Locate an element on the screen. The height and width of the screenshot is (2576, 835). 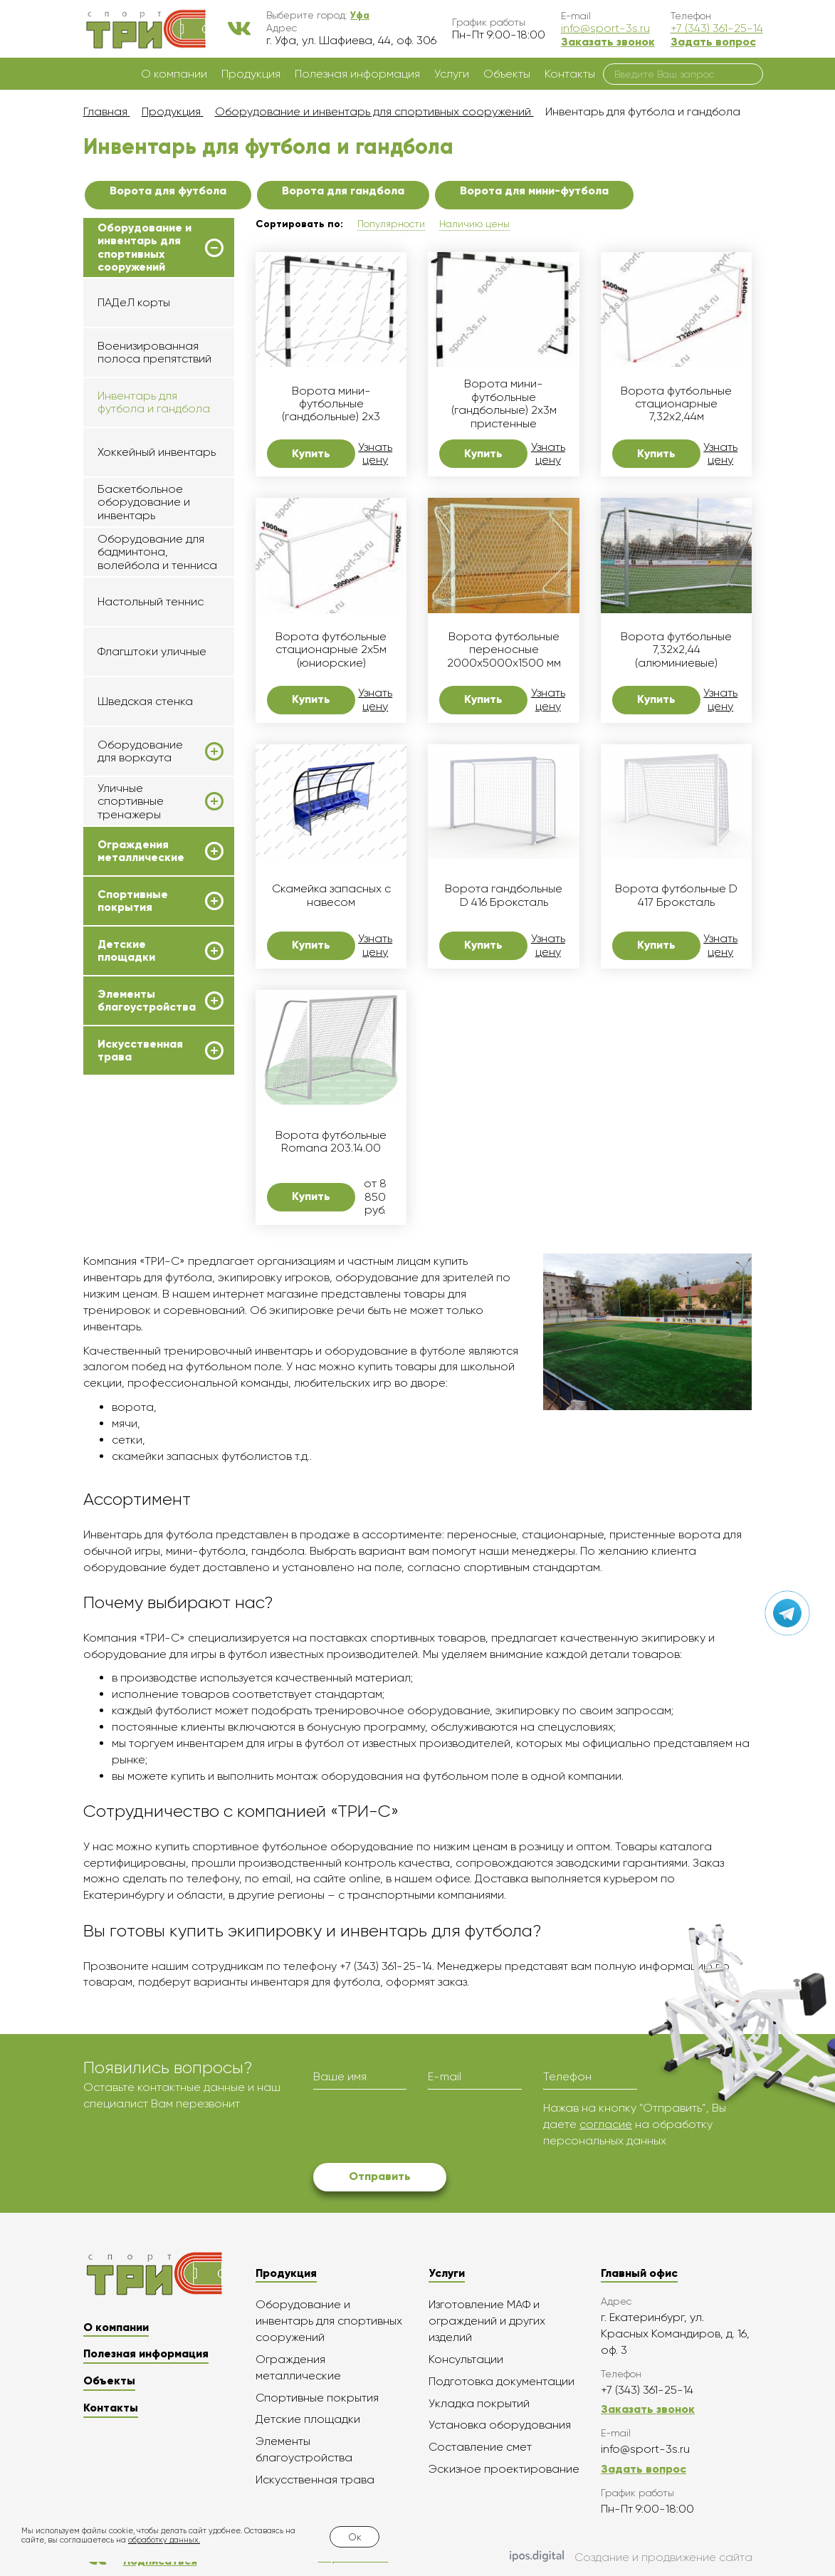
Купить [button] is located at coordinates (311, 453).